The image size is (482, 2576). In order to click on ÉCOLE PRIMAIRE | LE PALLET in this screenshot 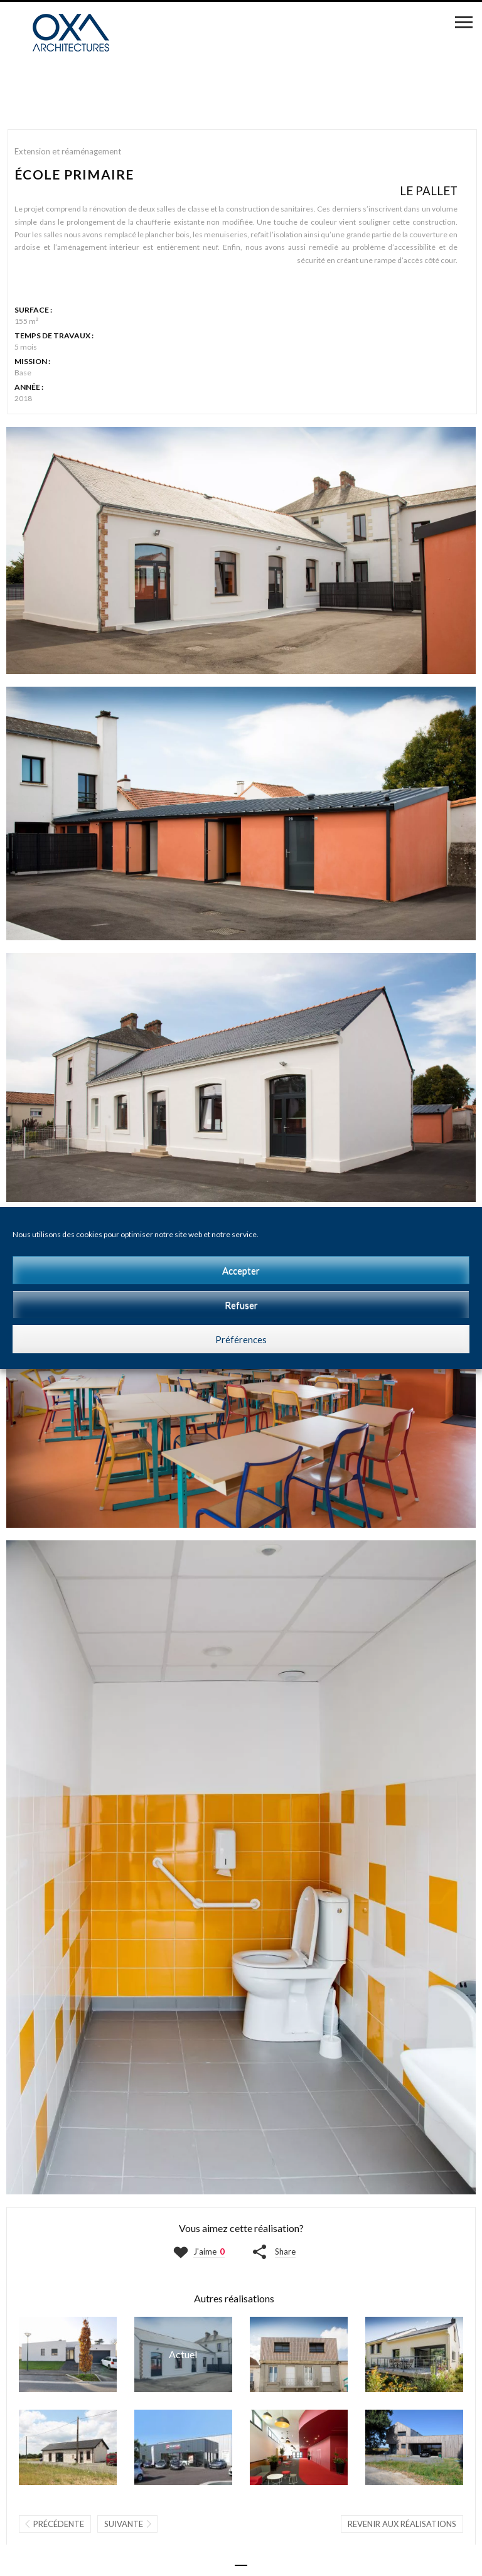, I will do `click(183, 2354)`.